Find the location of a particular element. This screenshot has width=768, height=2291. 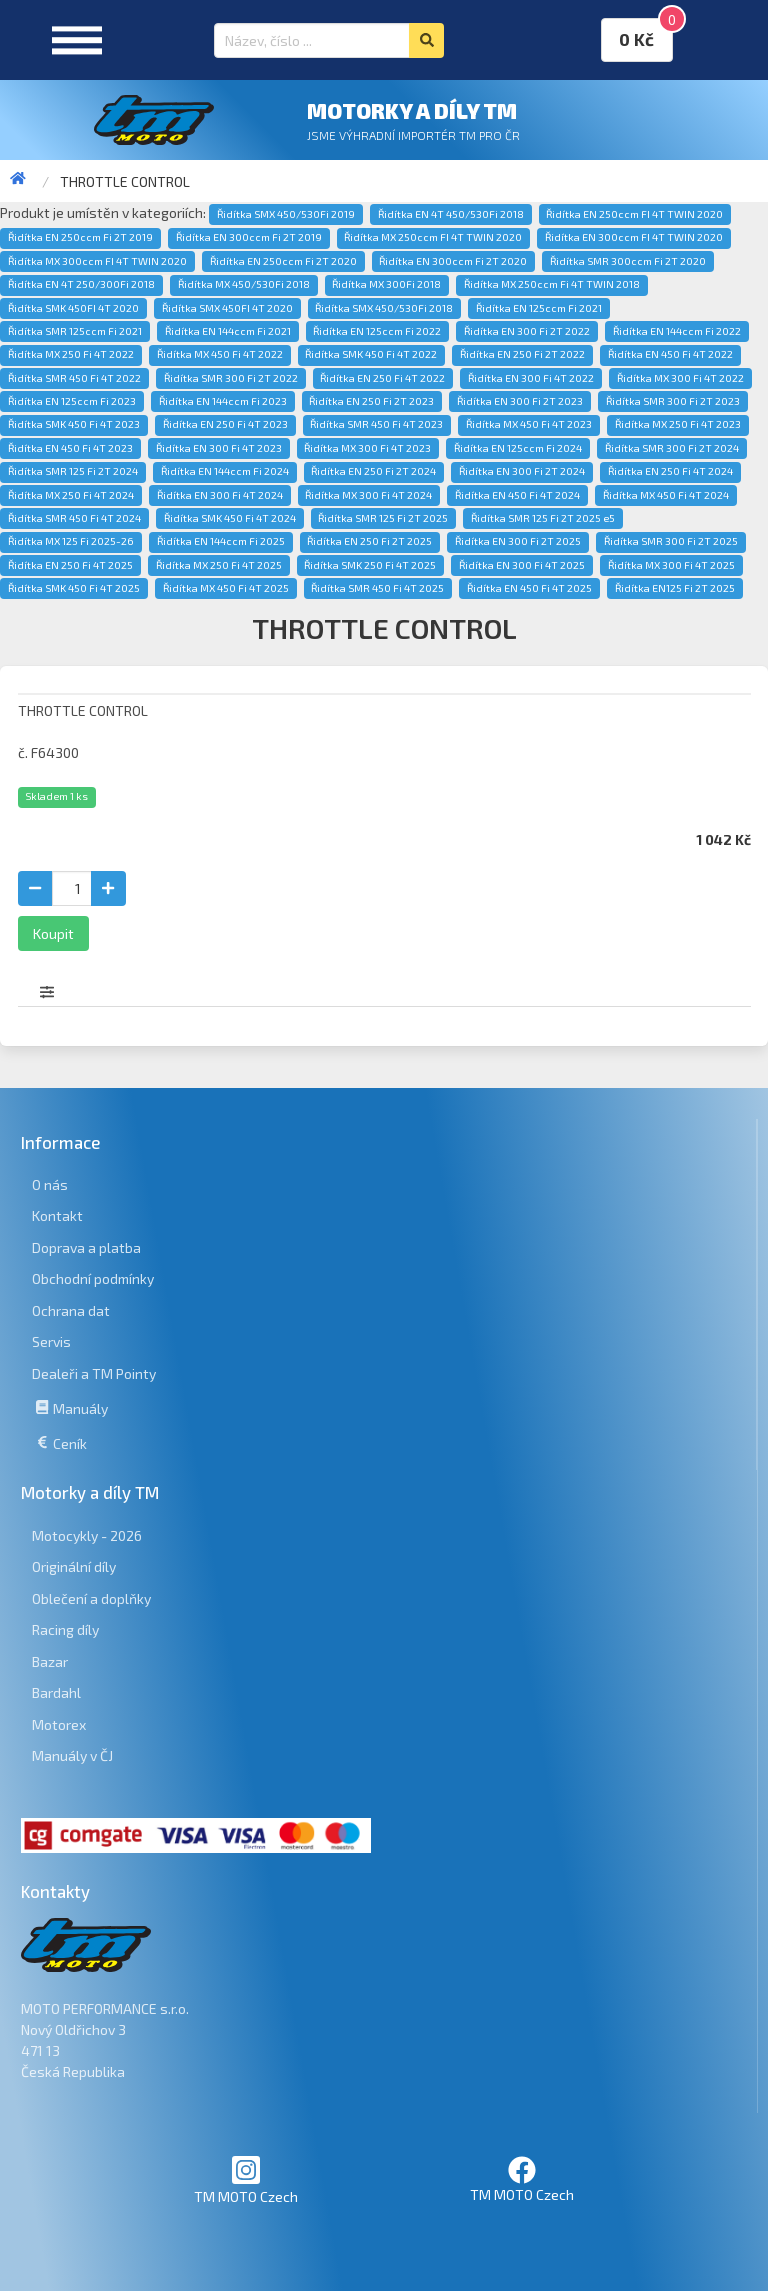

Řidítka SMR 300 Fi 2T 2023 is located at coordinates (673, 401).